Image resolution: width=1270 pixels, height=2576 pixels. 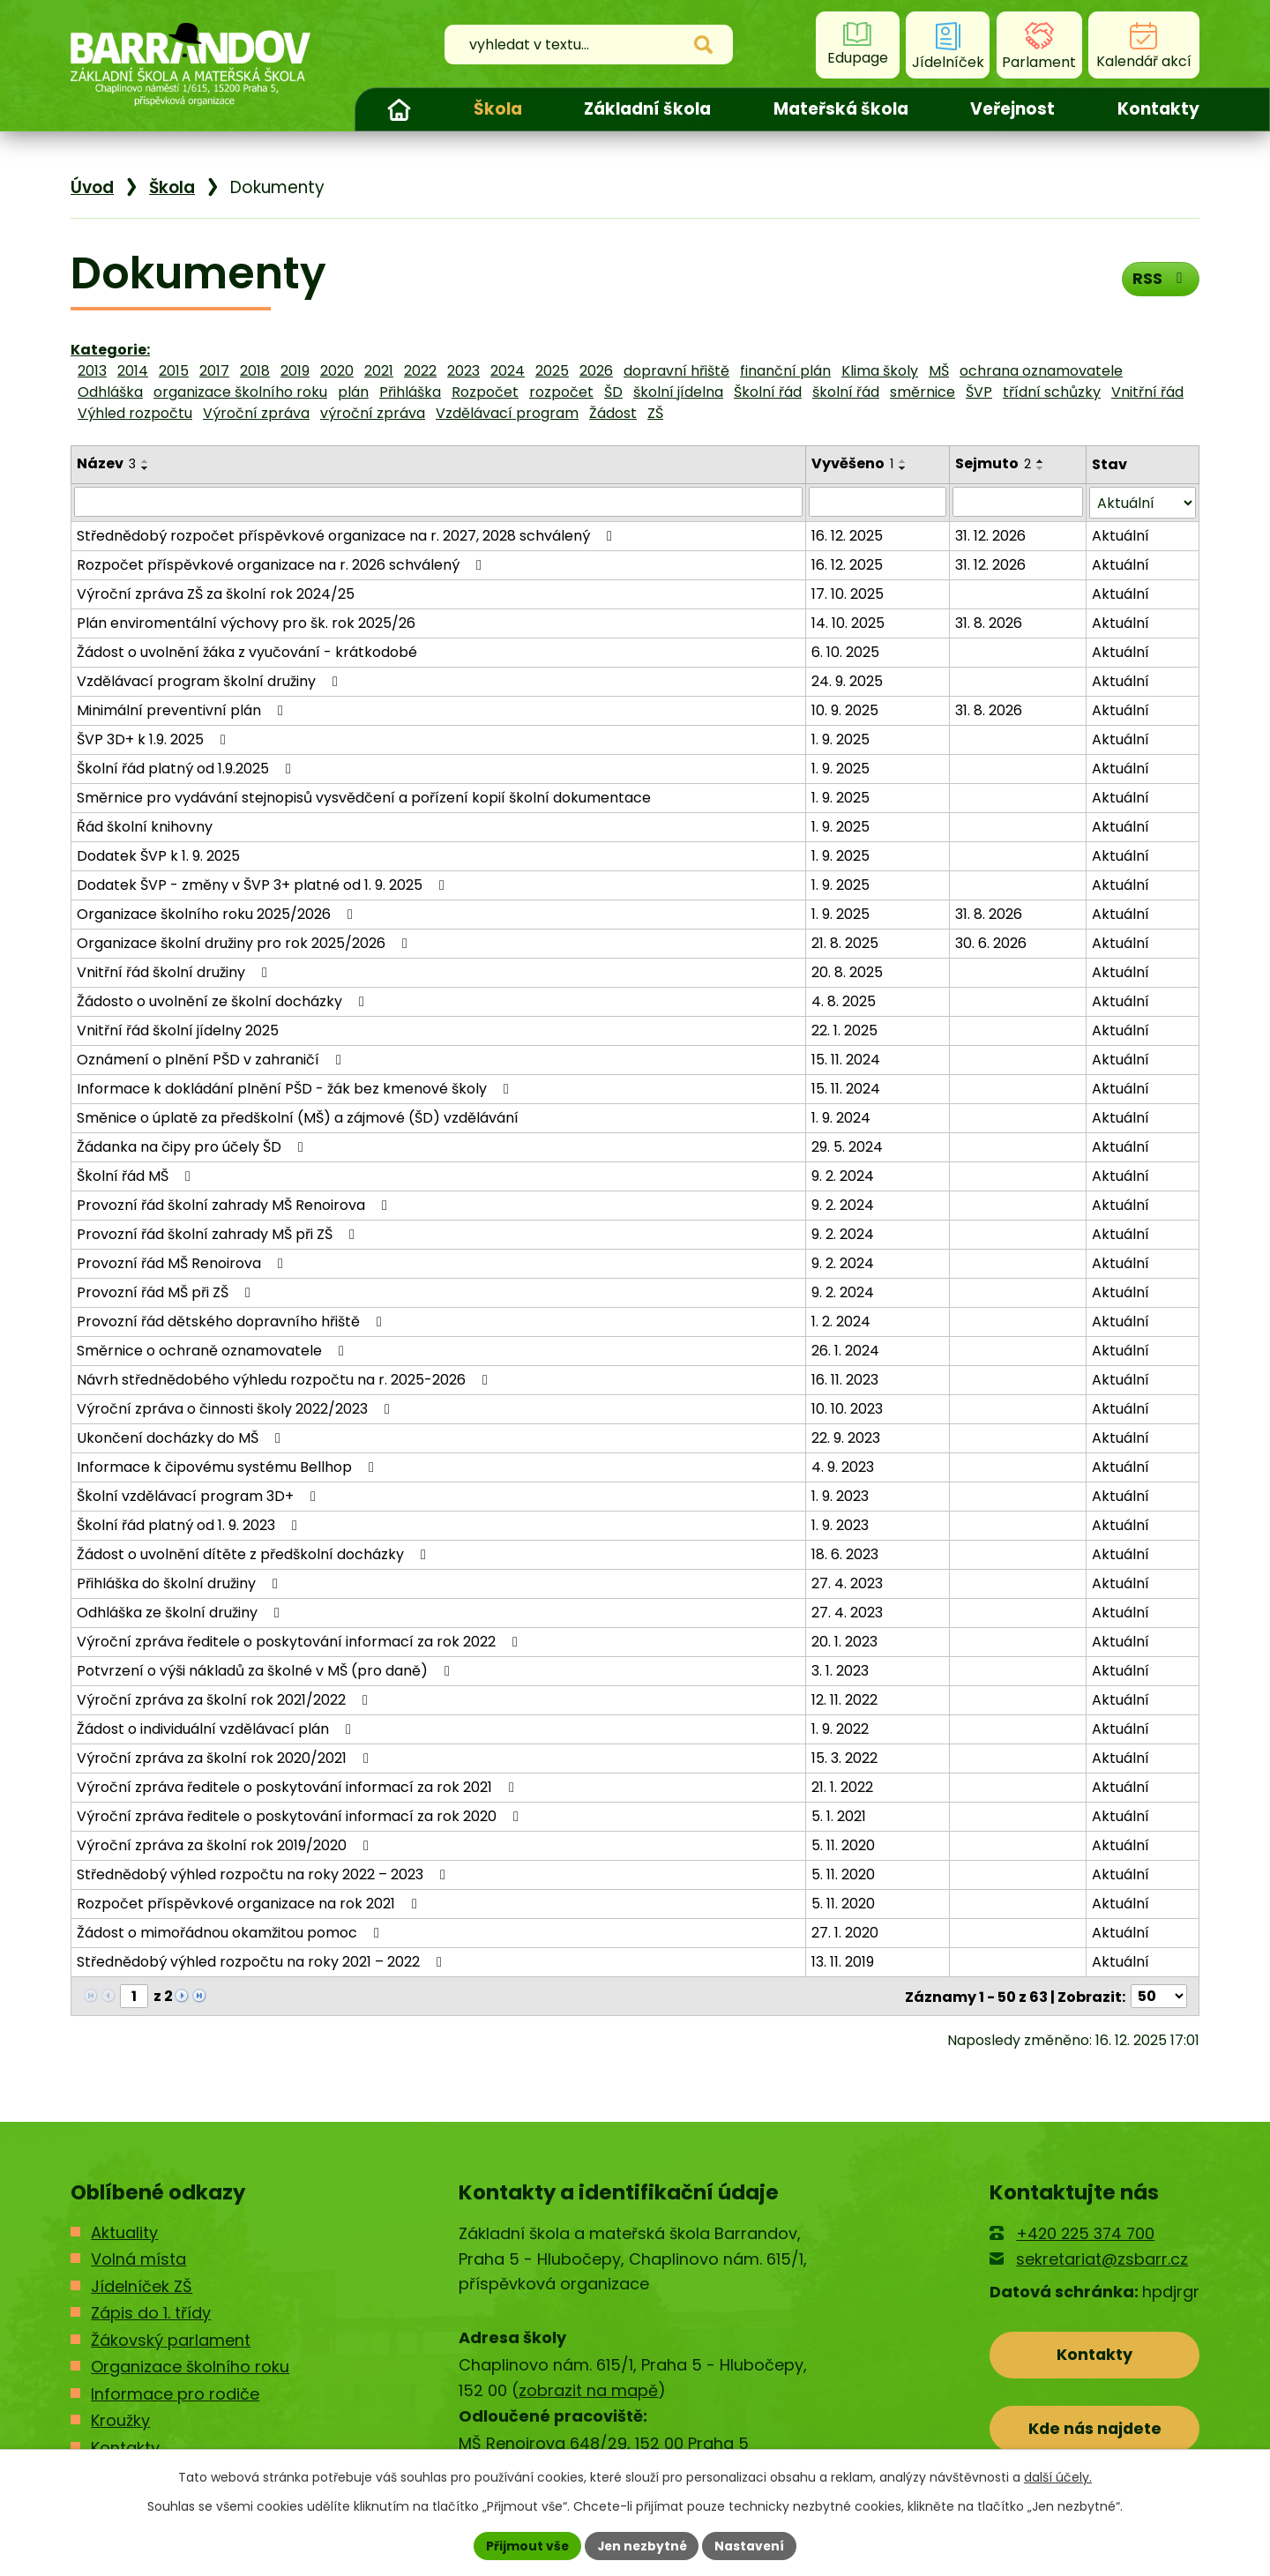 What do you see at coordinates (844, 1029) in the screenshot?
I see `22. 1. 2025` at bounding box center [844, 1029].